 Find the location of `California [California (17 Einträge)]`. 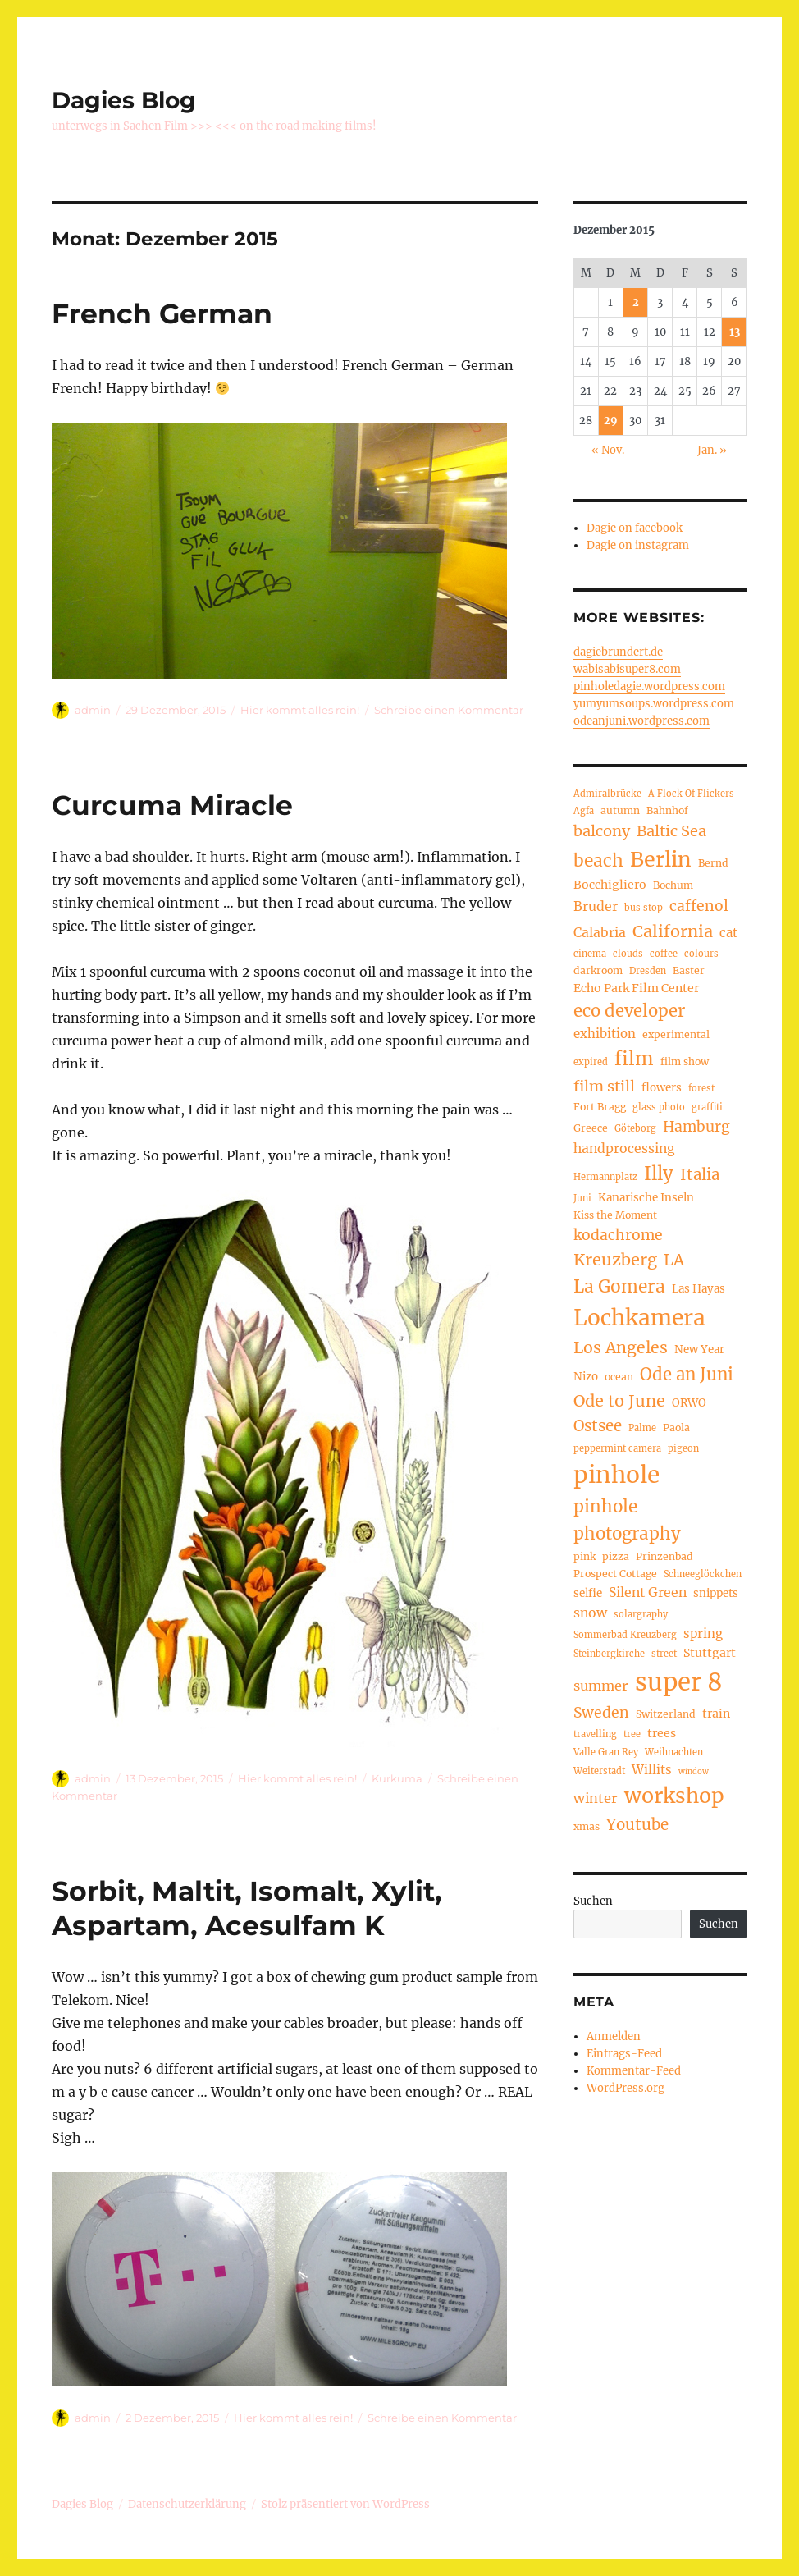

California [California (17 Einträge)] is located at coordinates (672, 931).